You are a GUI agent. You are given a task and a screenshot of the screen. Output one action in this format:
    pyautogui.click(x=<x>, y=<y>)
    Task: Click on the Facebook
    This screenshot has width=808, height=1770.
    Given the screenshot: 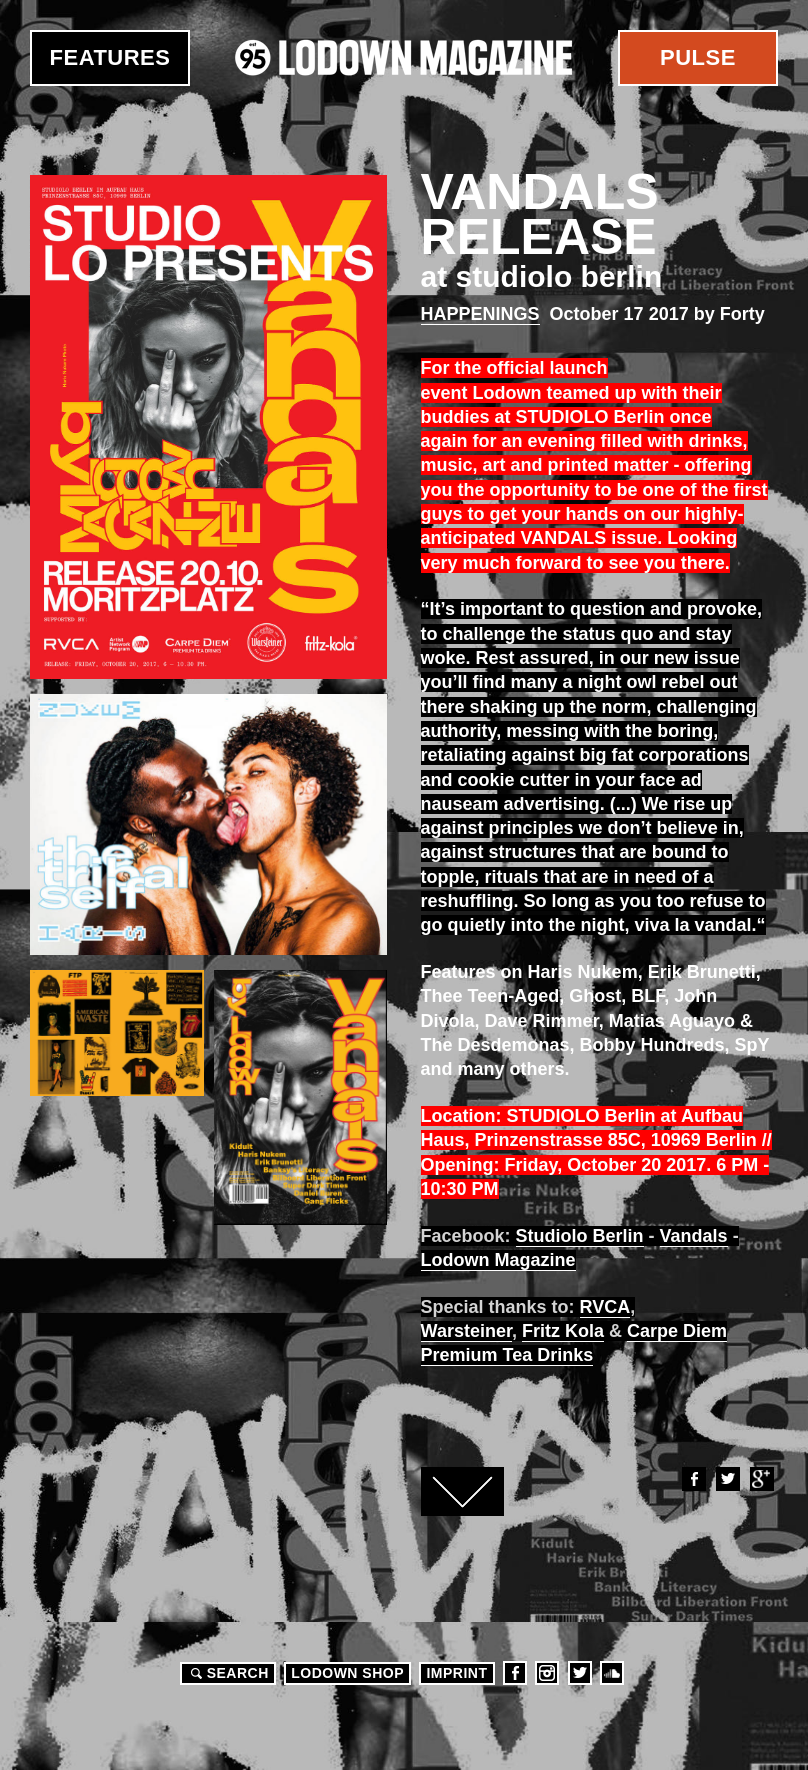 What is the action you would take?
    pyautogui.click(x=693, y=1479)
    